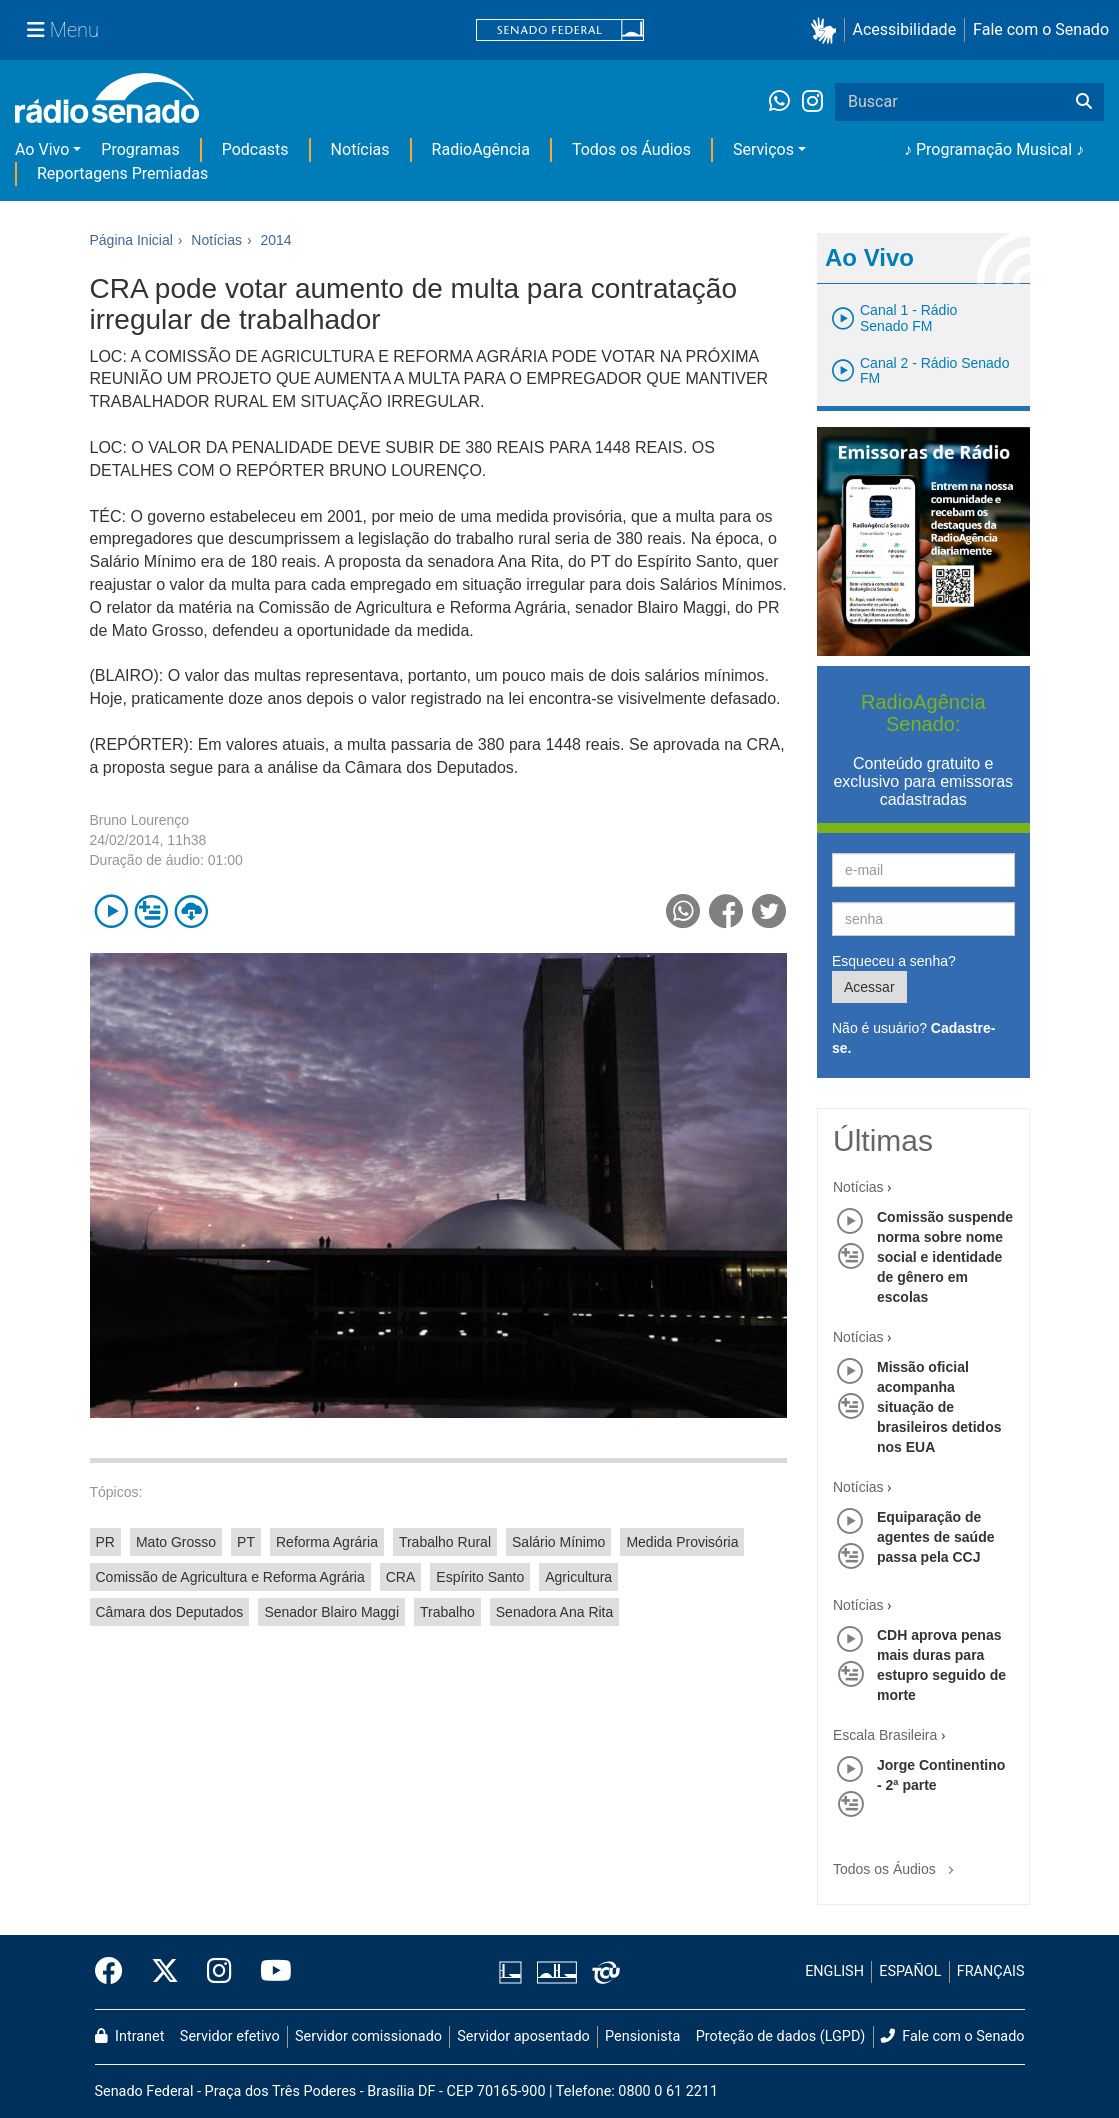 The height and width of the screenshot is (2118, 1119). I want to click on Bruno Lourenço, so click(140, 820).